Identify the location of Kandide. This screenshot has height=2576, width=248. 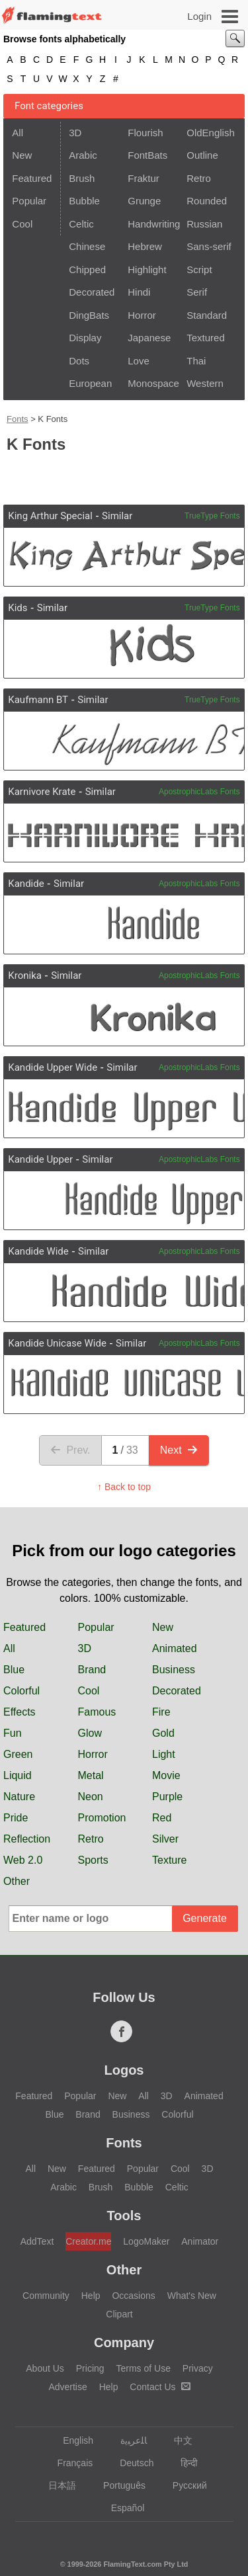
(26, 884).